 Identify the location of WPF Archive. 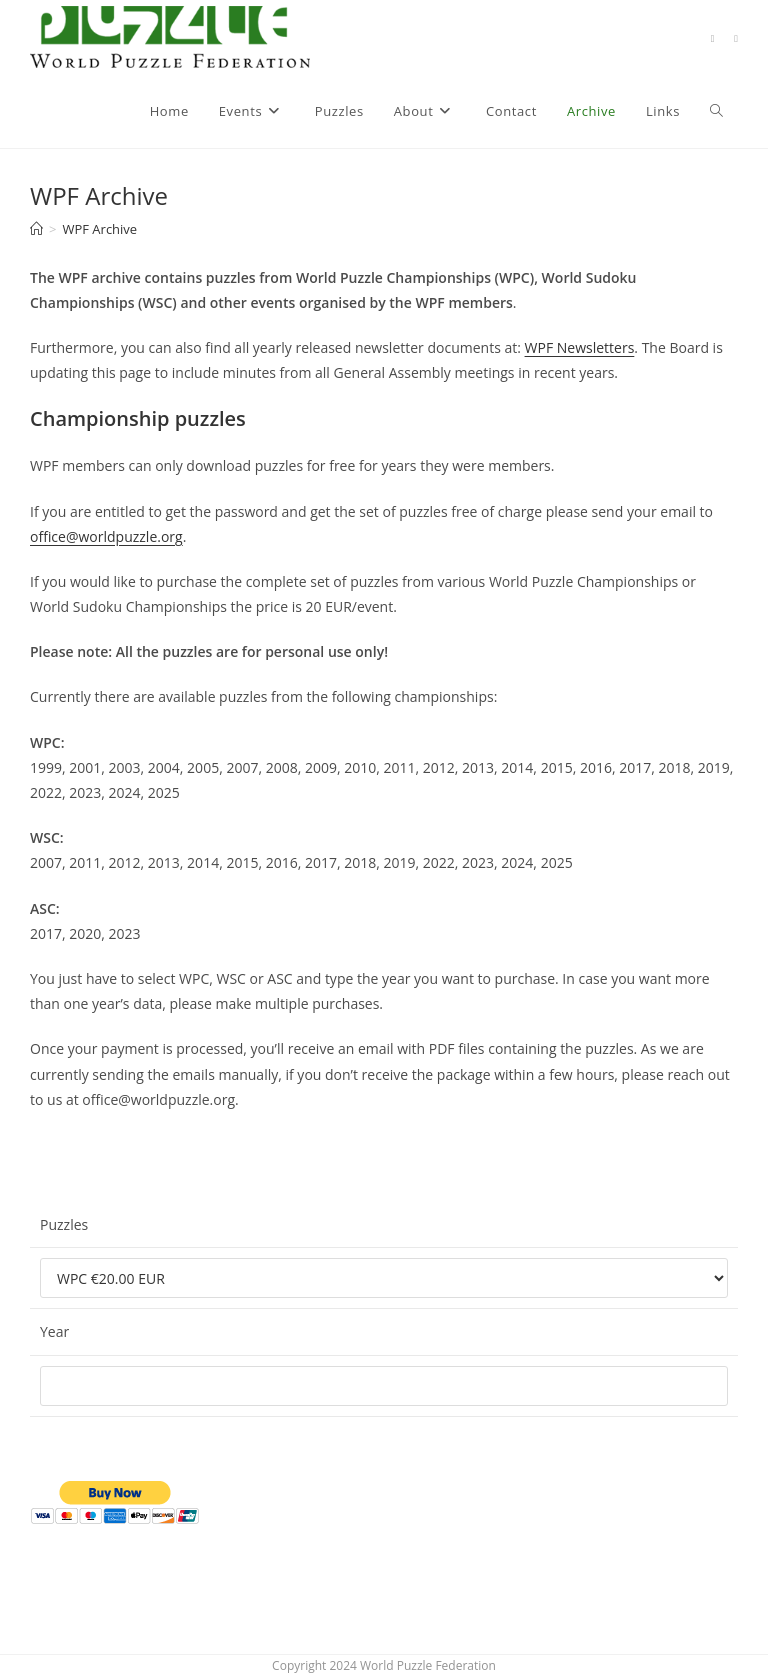
(99, 229).